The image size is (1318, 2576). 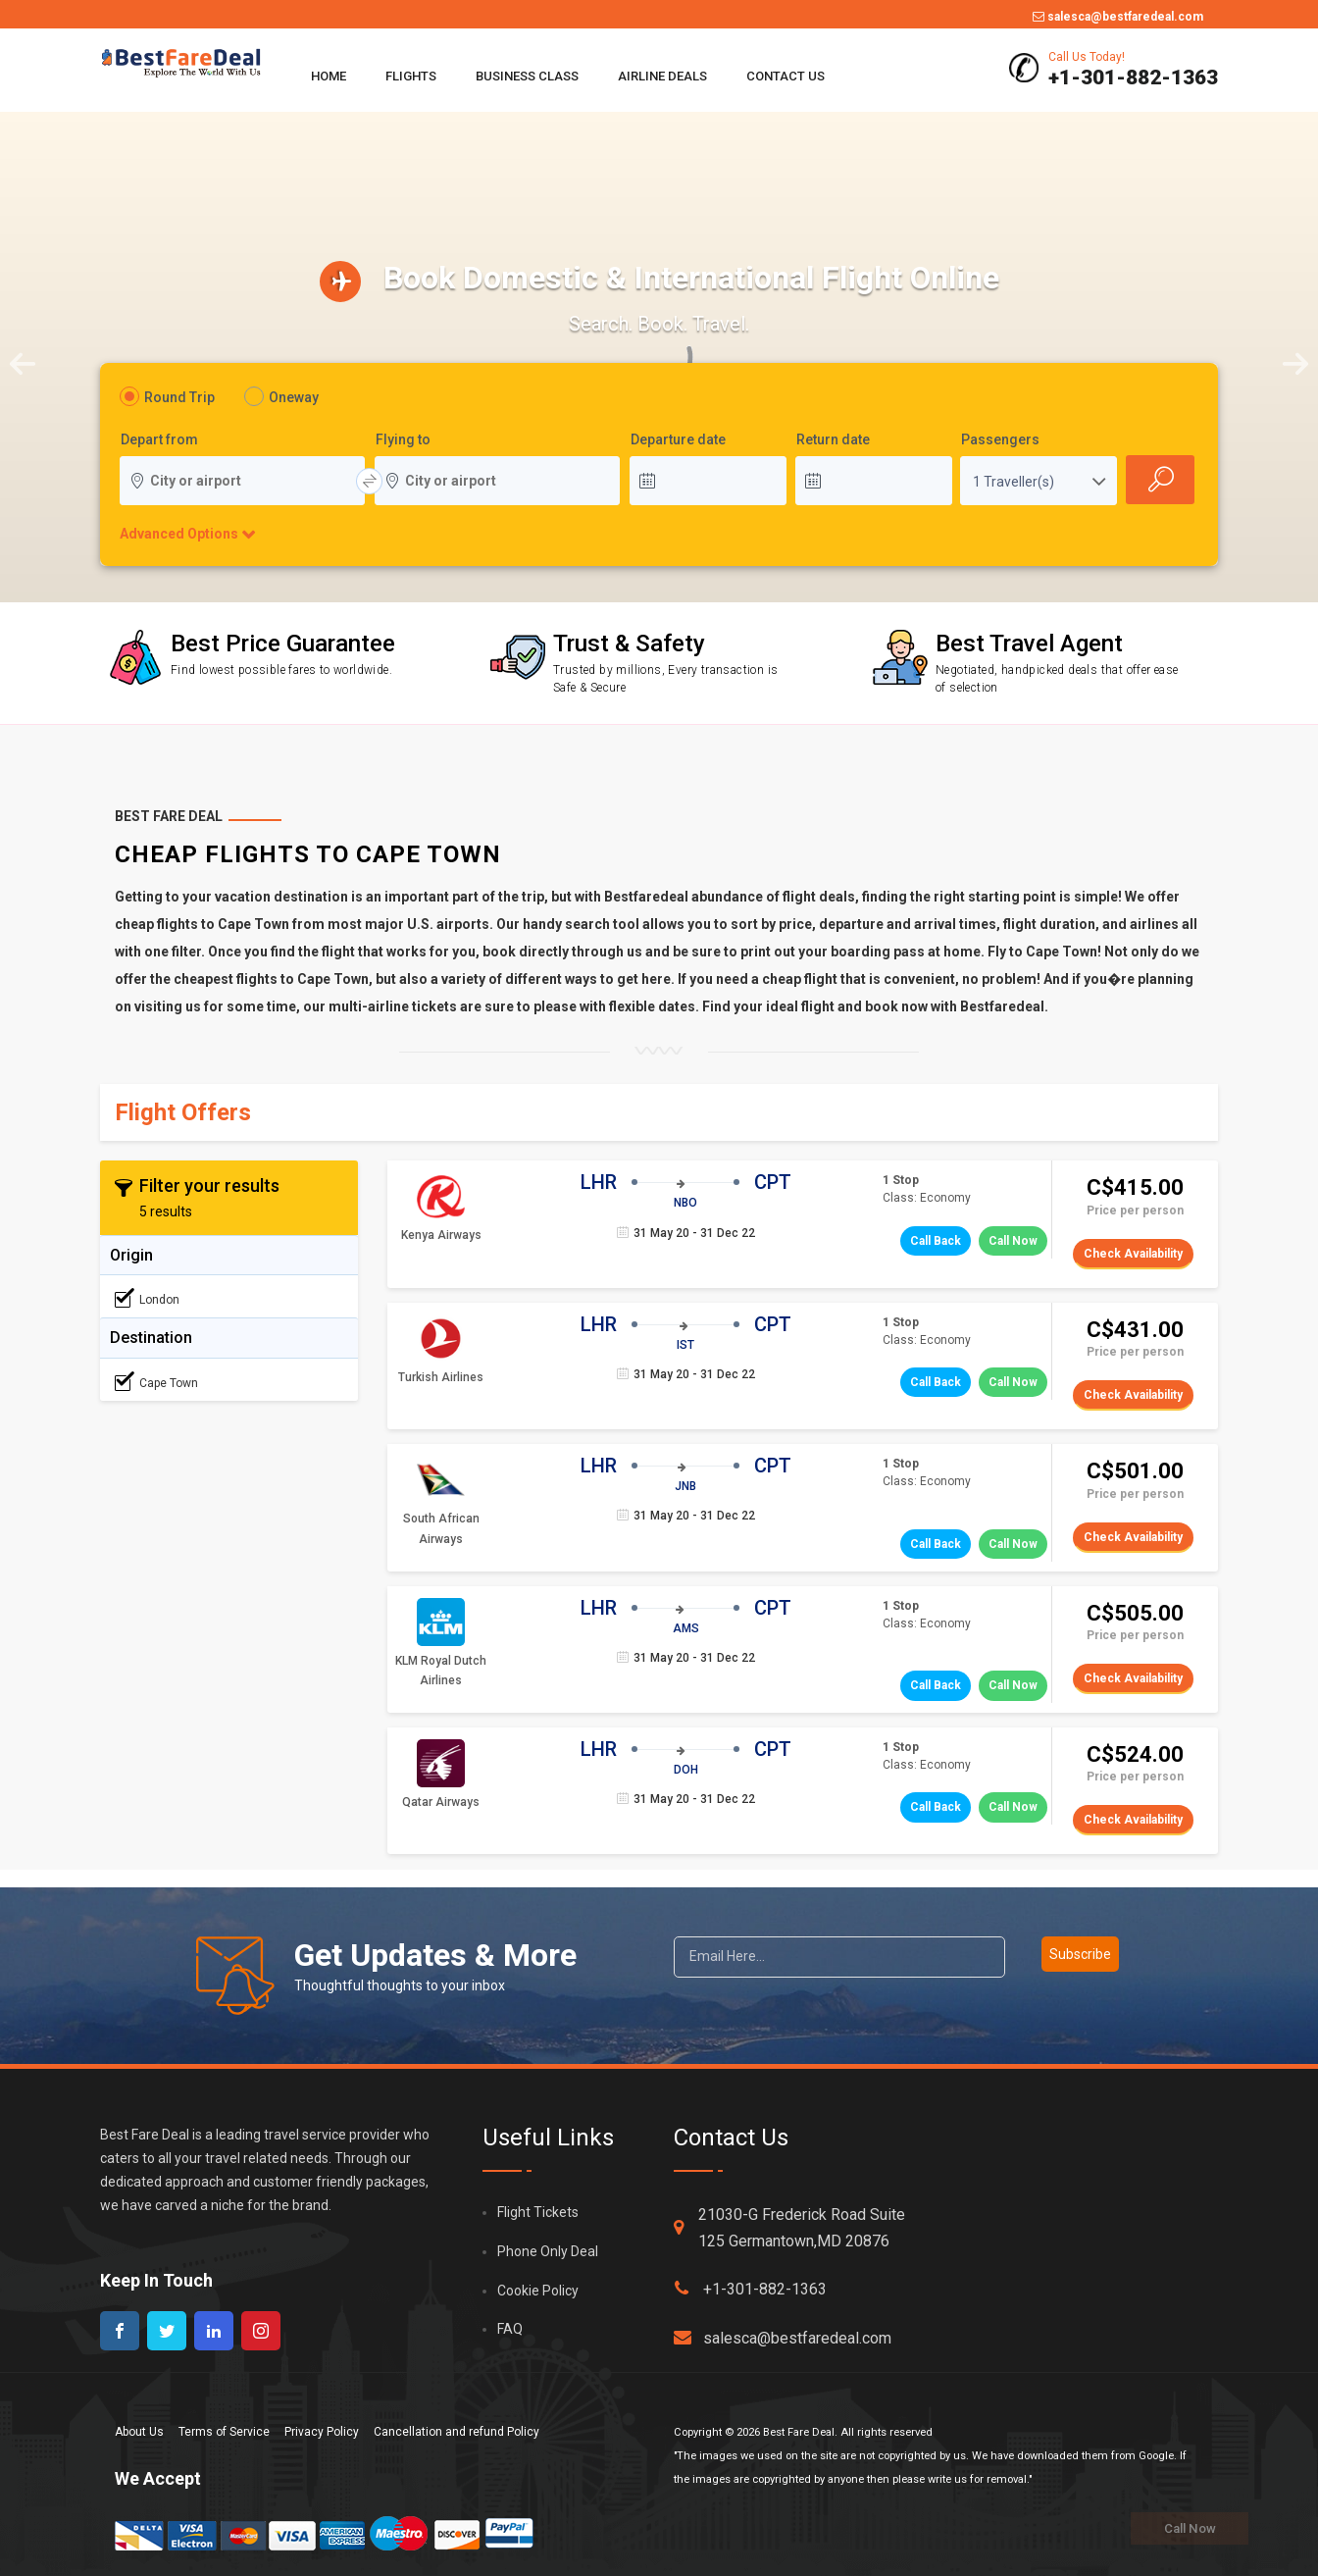 I want to click on Flying to, so click(x=403, y=440).